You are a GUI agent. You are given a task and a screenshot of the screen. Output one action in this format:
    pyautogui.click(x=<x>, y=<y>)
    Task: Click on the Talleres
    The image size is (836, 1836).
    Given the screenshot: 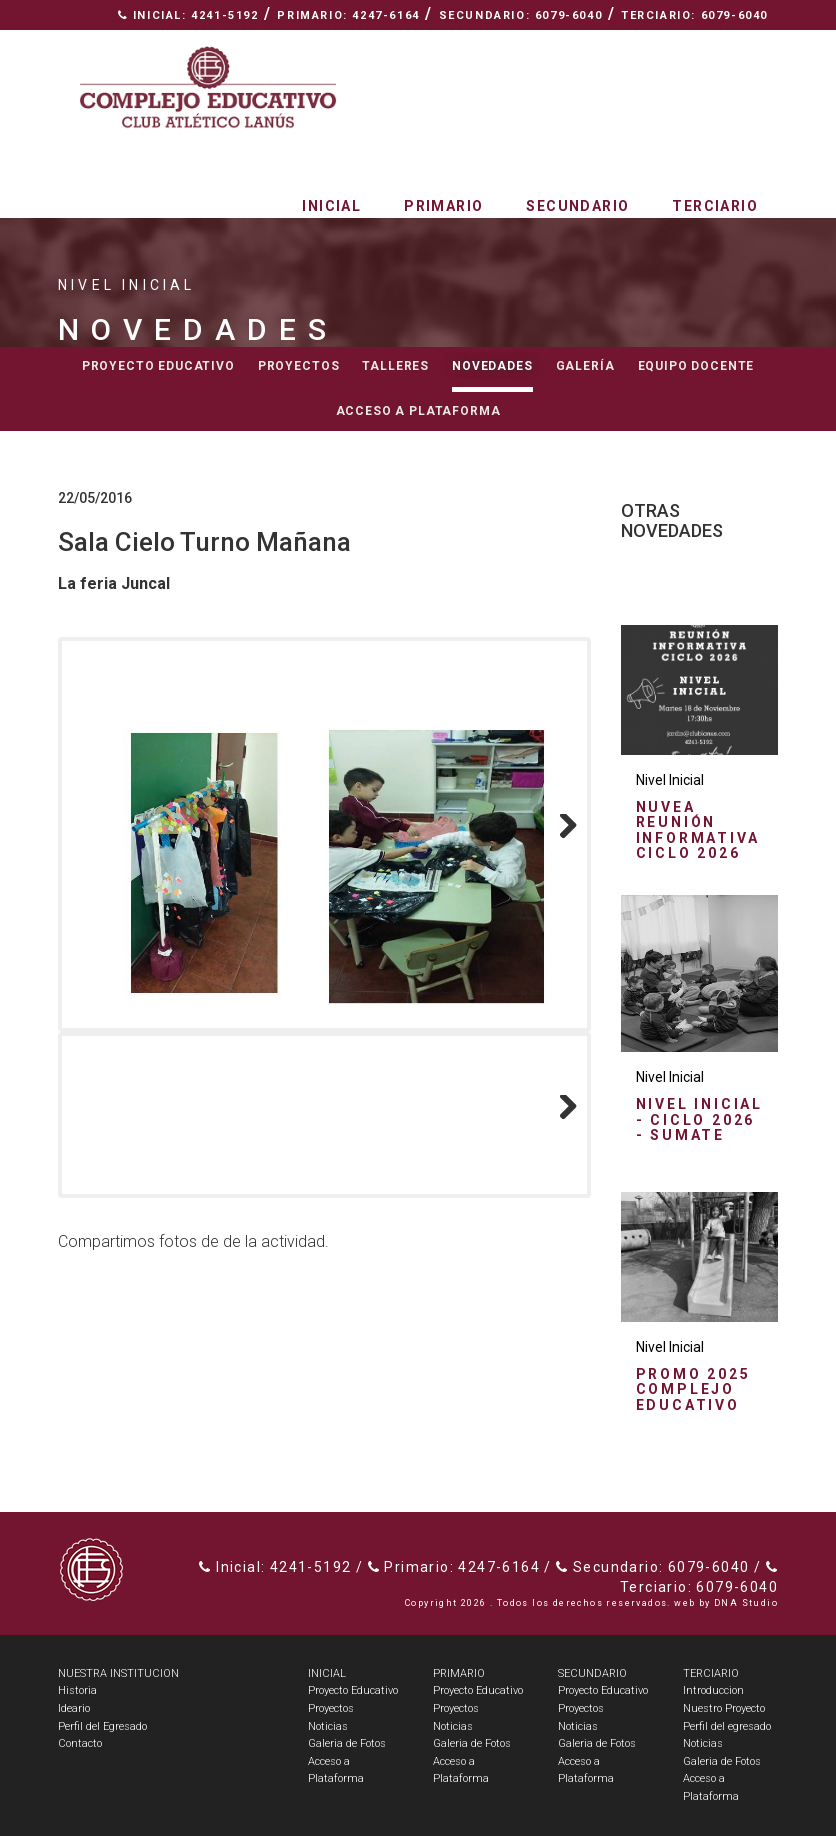 What is the action you would take?
    pyautogui.click(x=395, y=366)
    